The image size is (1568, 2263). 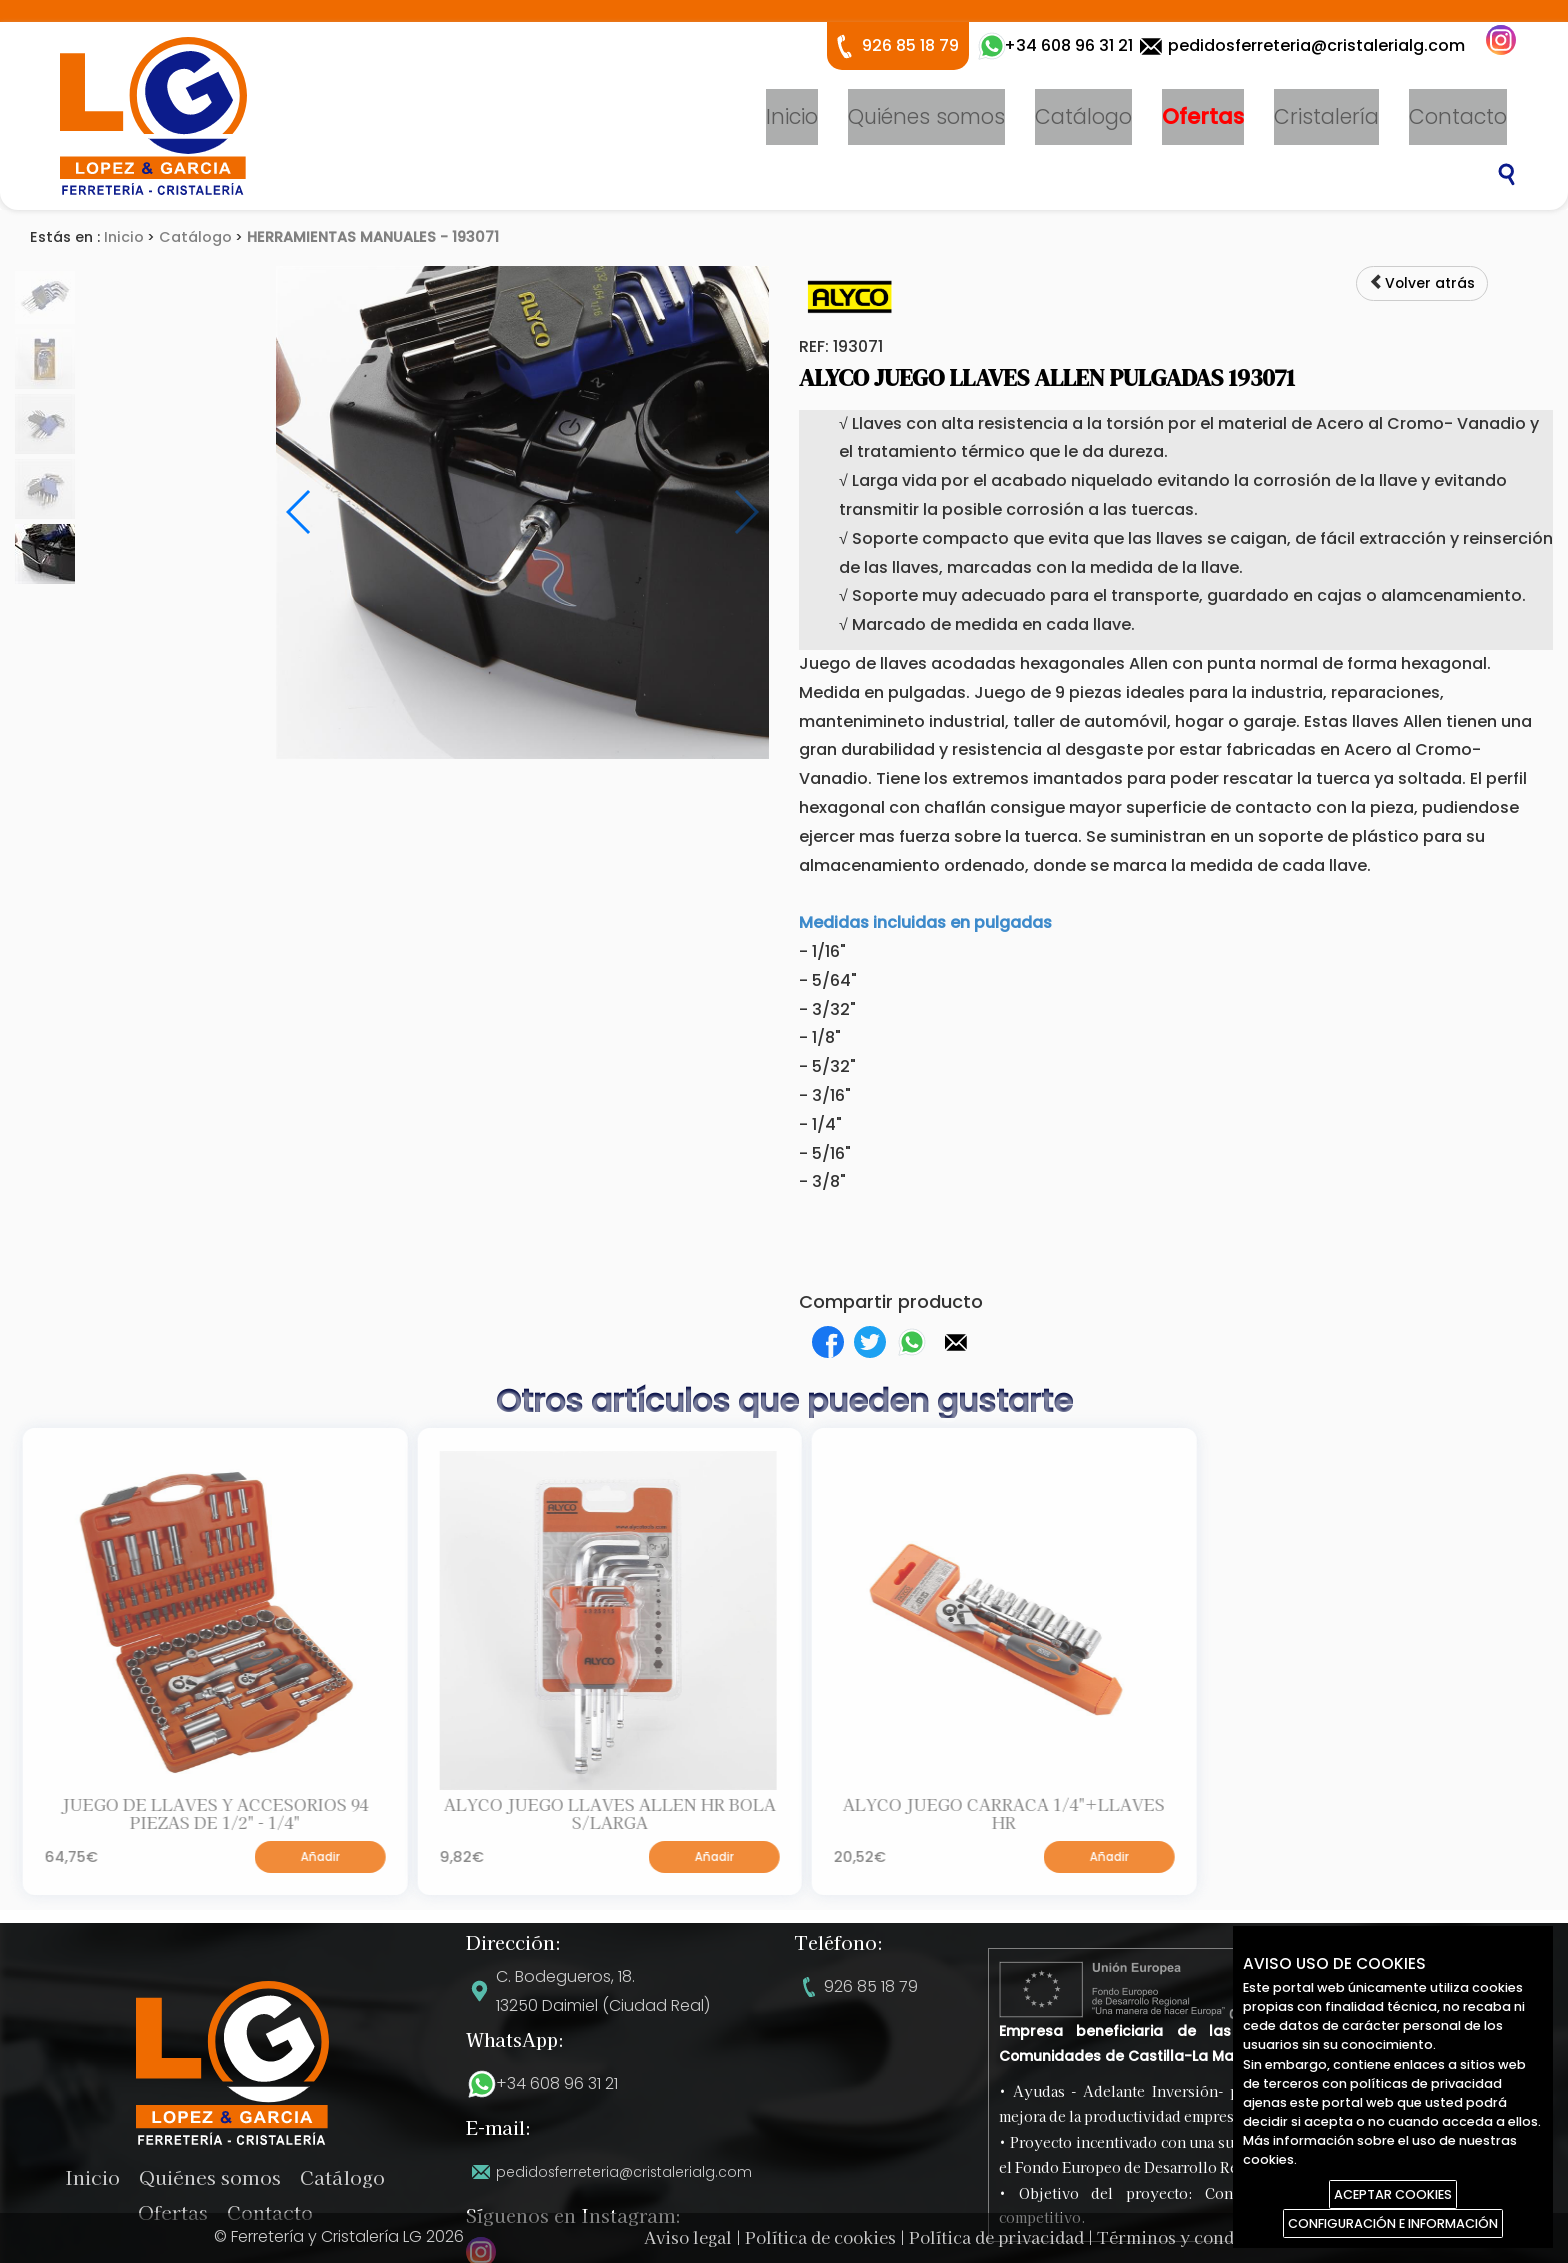 What do you see at coordinates (926, 116) in the screenshot?
I see `Quiénes somos` at bounding box center [926, 116].